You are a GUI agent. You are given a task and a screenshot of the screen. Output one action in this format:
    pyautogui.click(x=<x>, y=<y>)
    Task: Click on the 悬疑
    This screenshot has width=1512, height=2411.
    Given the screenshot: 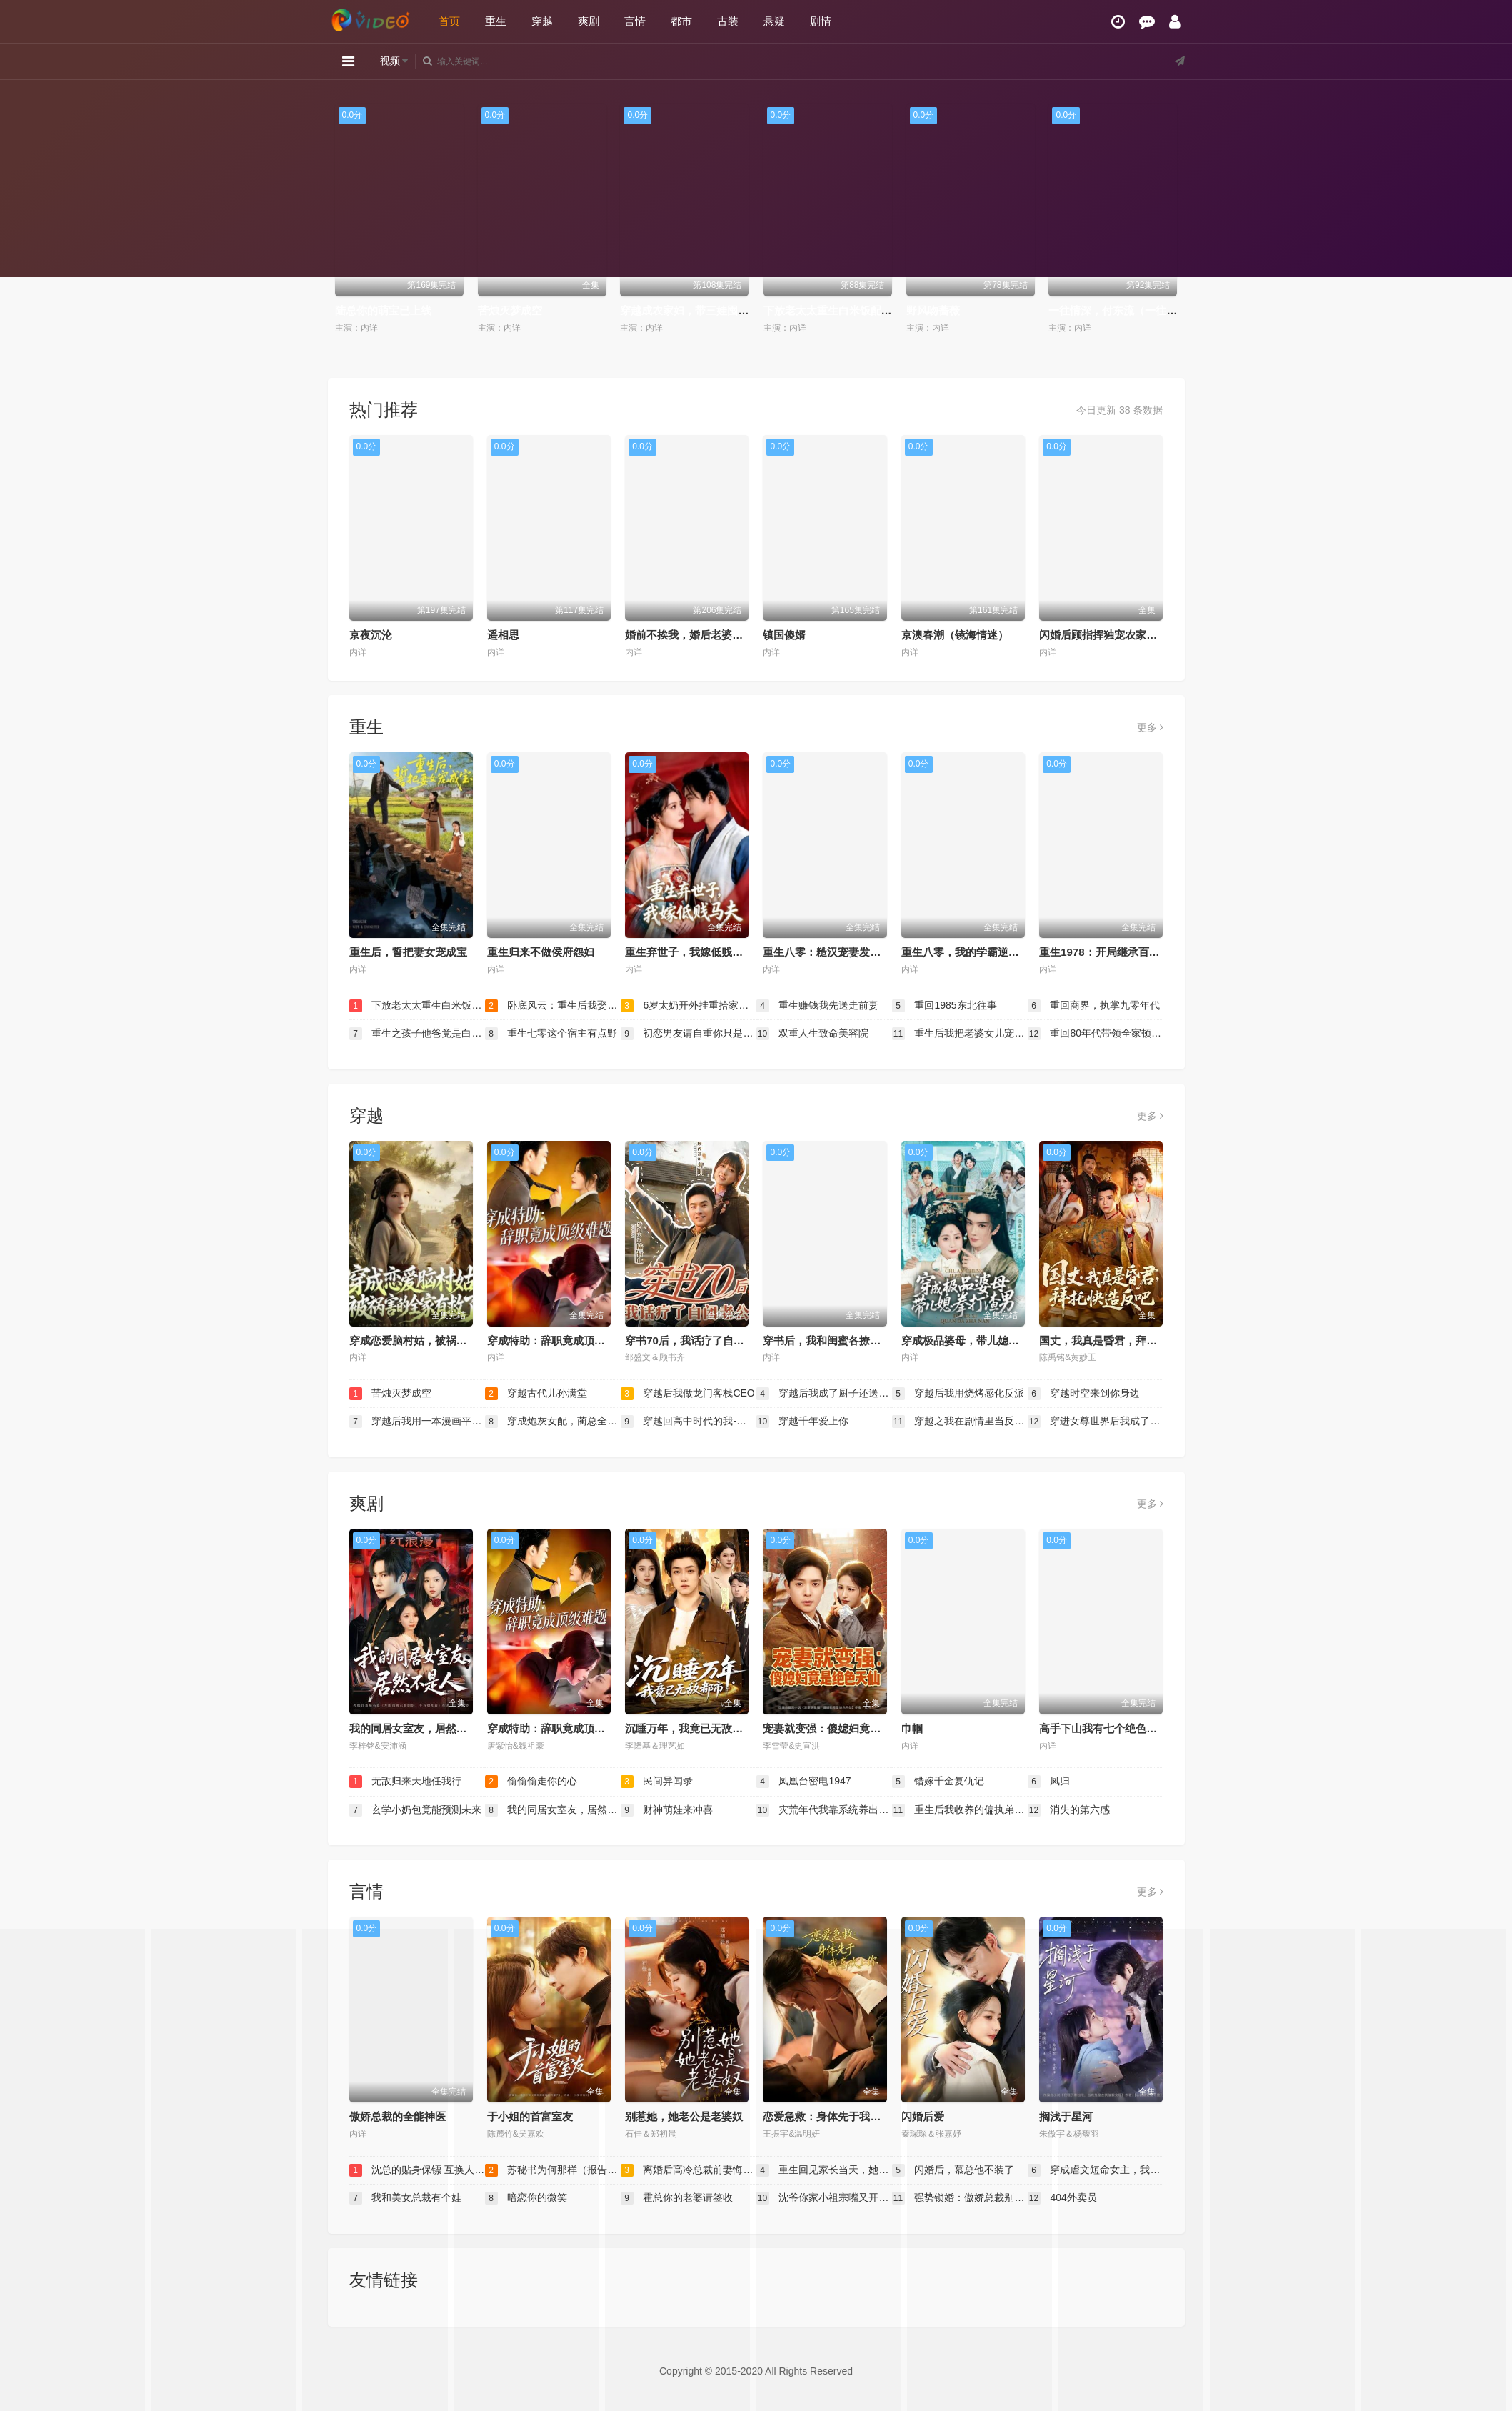 What is the action you would take?
    pyautogui.click(x=774, y=21)
    